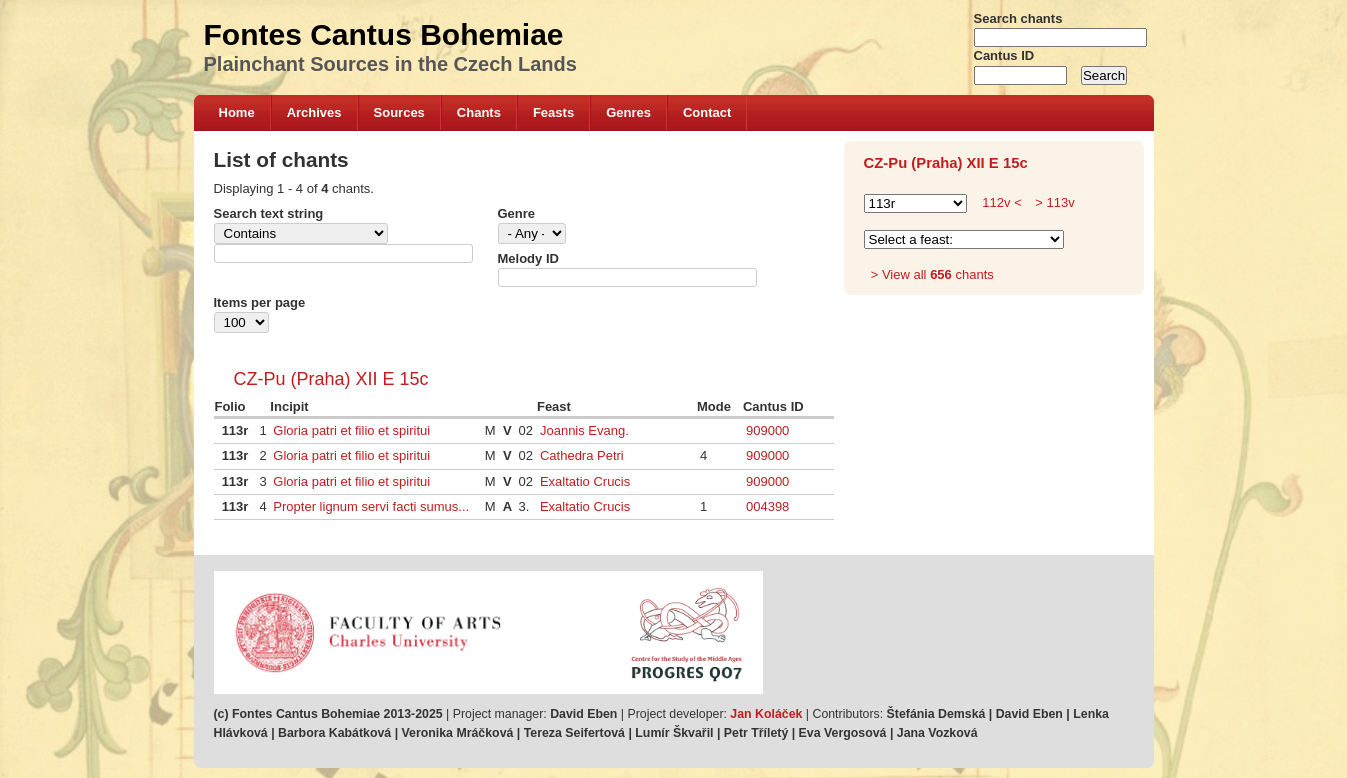 This screenshot has height=778, width=1347. Describe the element at coordinates (269, 213) in the screenshot. I see `Search text string` at that location.